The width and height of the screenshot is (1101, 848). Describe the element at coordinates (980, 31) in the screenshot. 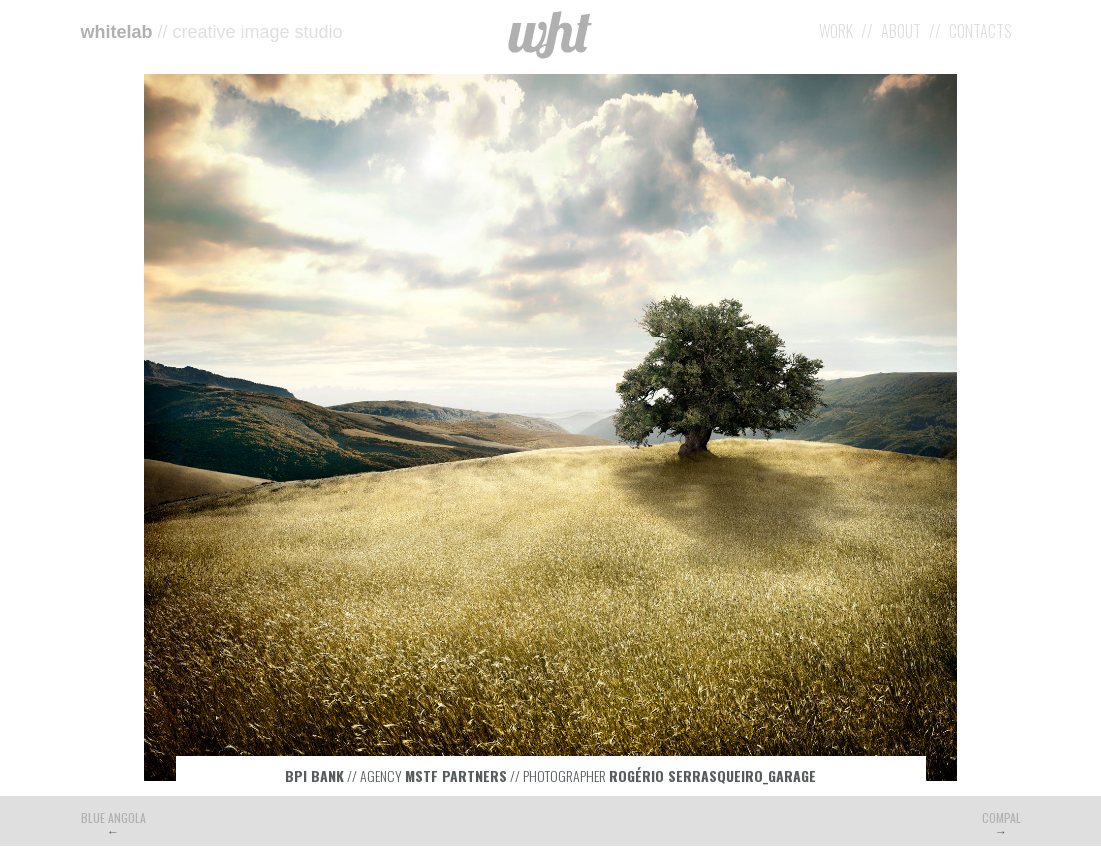

I see `Contacts` at that location.